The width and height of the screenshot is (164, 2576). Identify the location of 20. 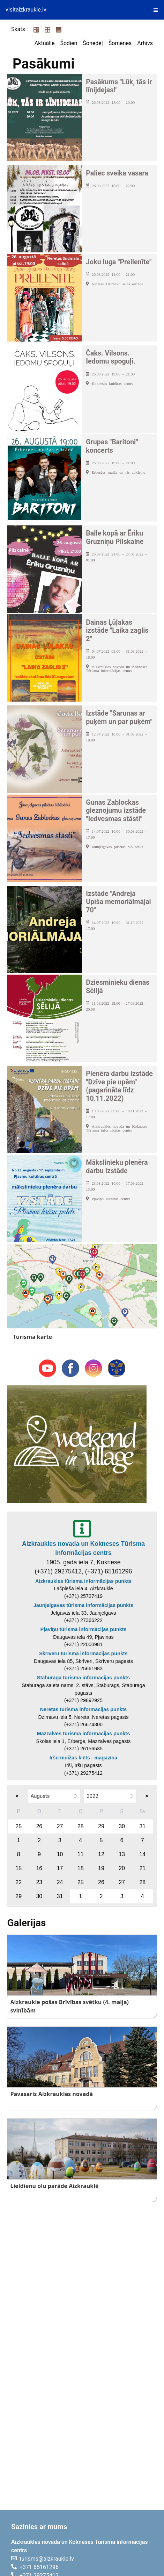
(122, 1868).